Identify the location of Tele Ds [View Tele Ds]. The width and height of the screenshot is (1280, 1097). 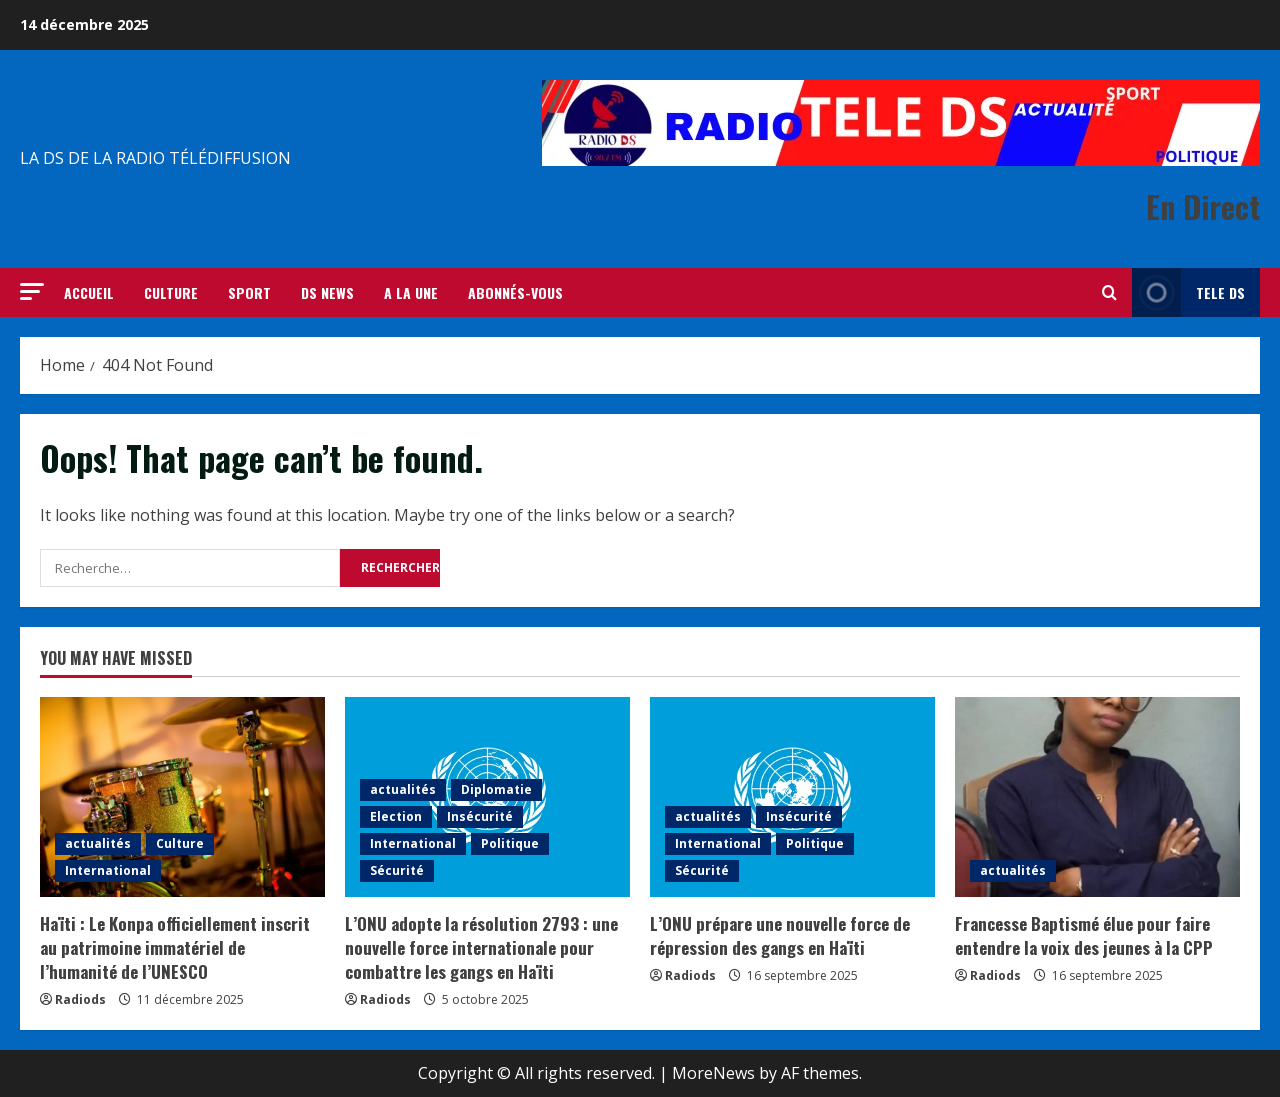
(1188, 292).